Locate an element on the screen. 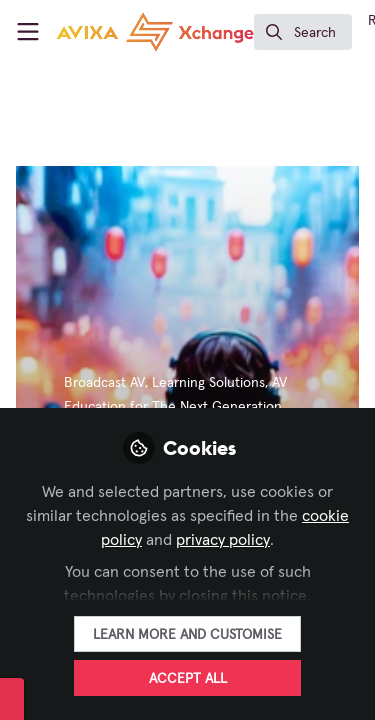  Broadcast AV is located at coordinates (104, 383).